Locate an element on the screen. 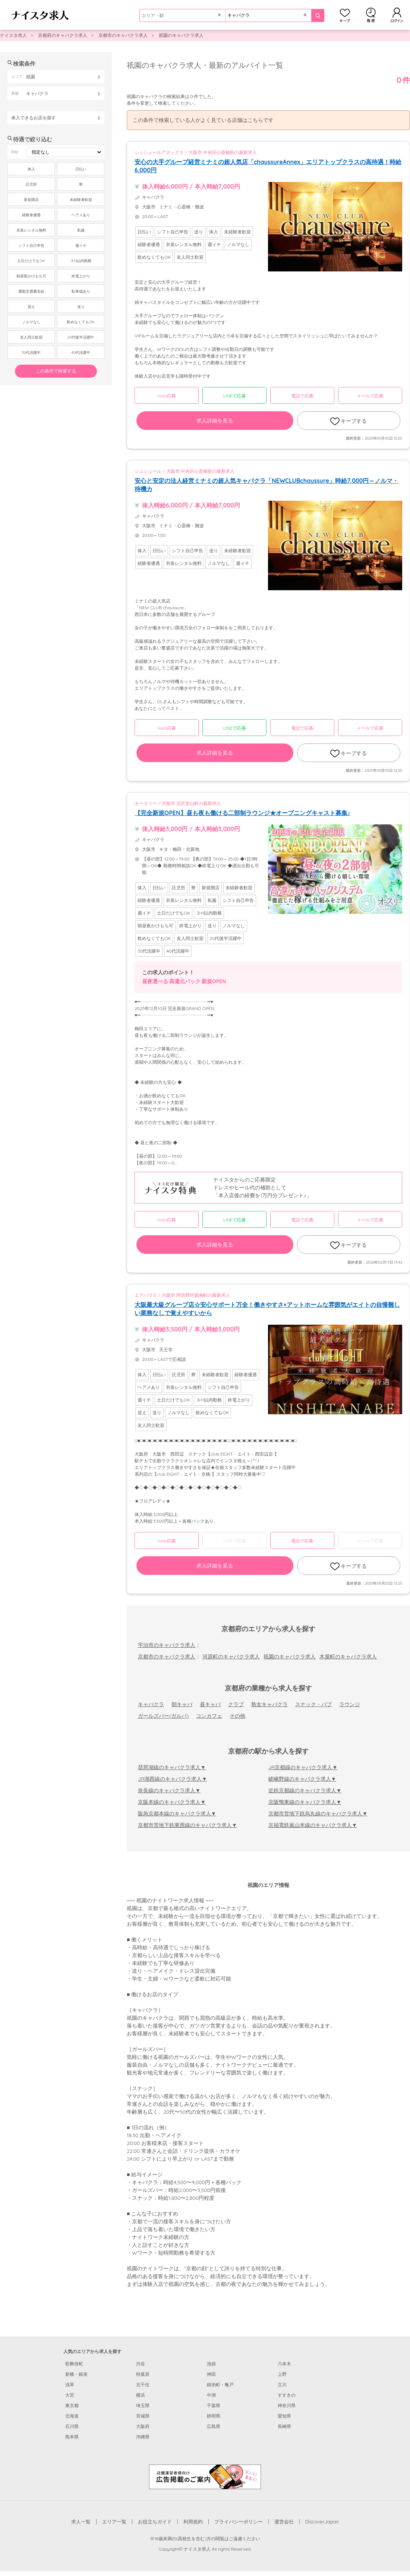 Image resolution: width=410 pixels, height=2576 pixels. 大宮 is located at coordinates (69, 2395).